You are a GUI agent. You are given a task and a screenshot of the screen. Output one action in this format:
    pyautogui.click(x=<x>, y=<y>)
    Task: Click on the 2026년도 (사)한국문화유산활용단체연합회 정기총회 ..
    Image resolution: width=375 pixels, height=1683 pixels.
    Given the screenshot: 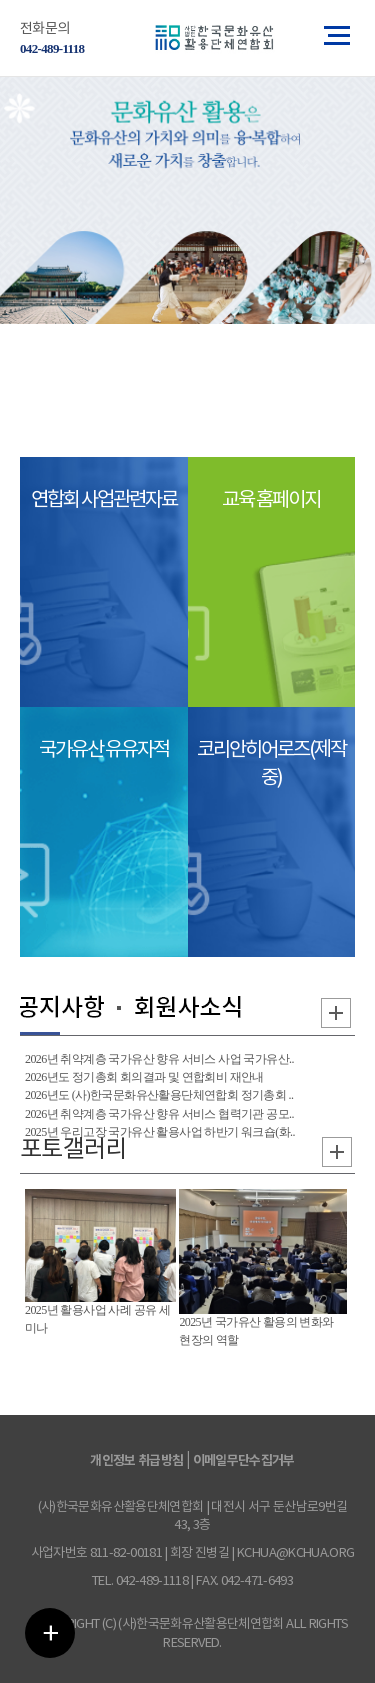 What is the action you would take?
    pyautogui.click(x=159, y=1095)
    